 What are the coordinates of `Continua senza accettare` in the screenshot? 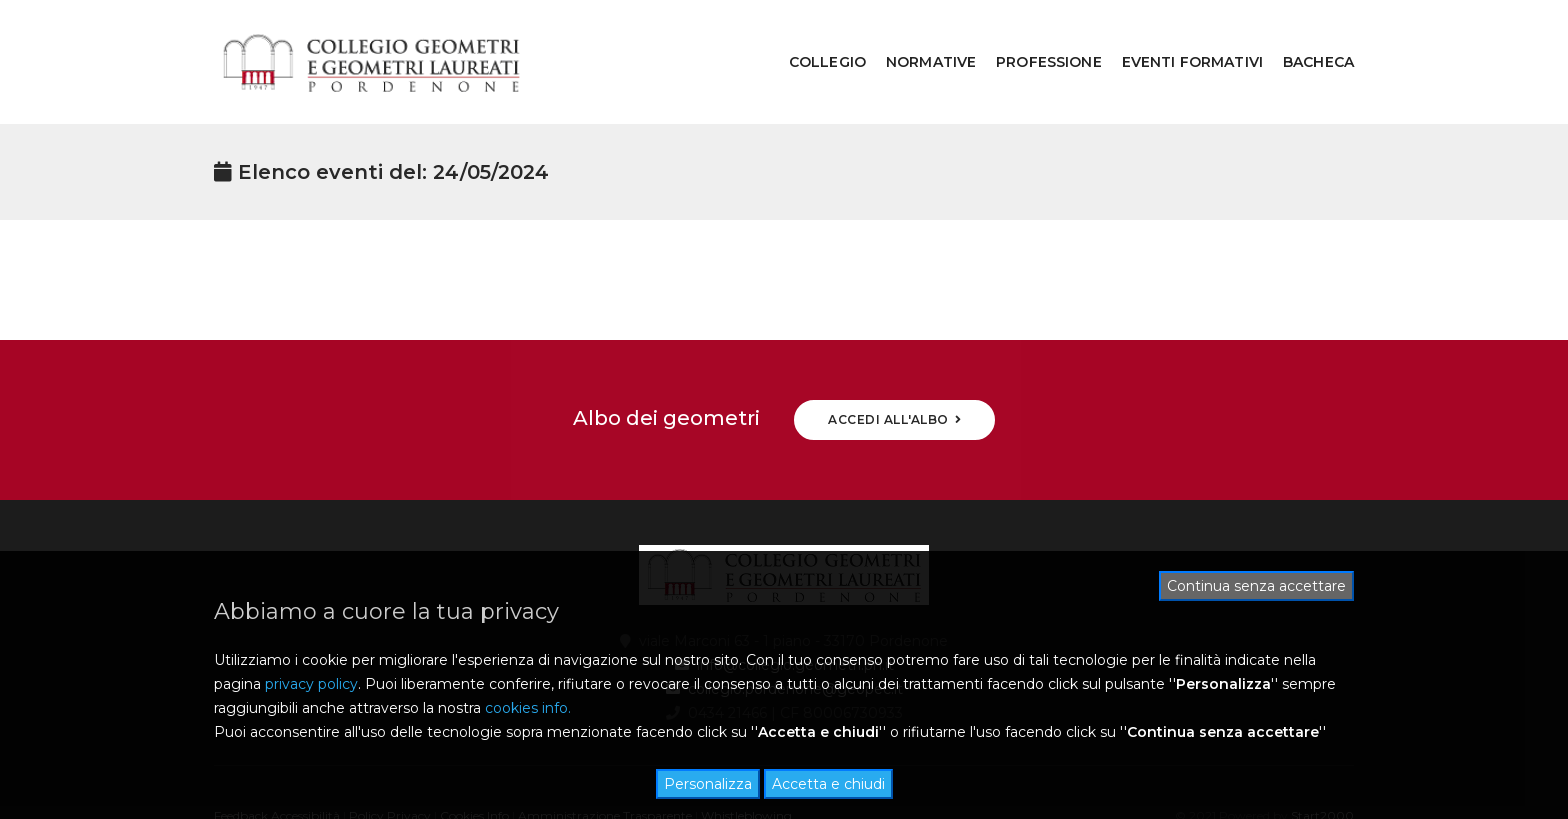 It's located at (1256, 586).